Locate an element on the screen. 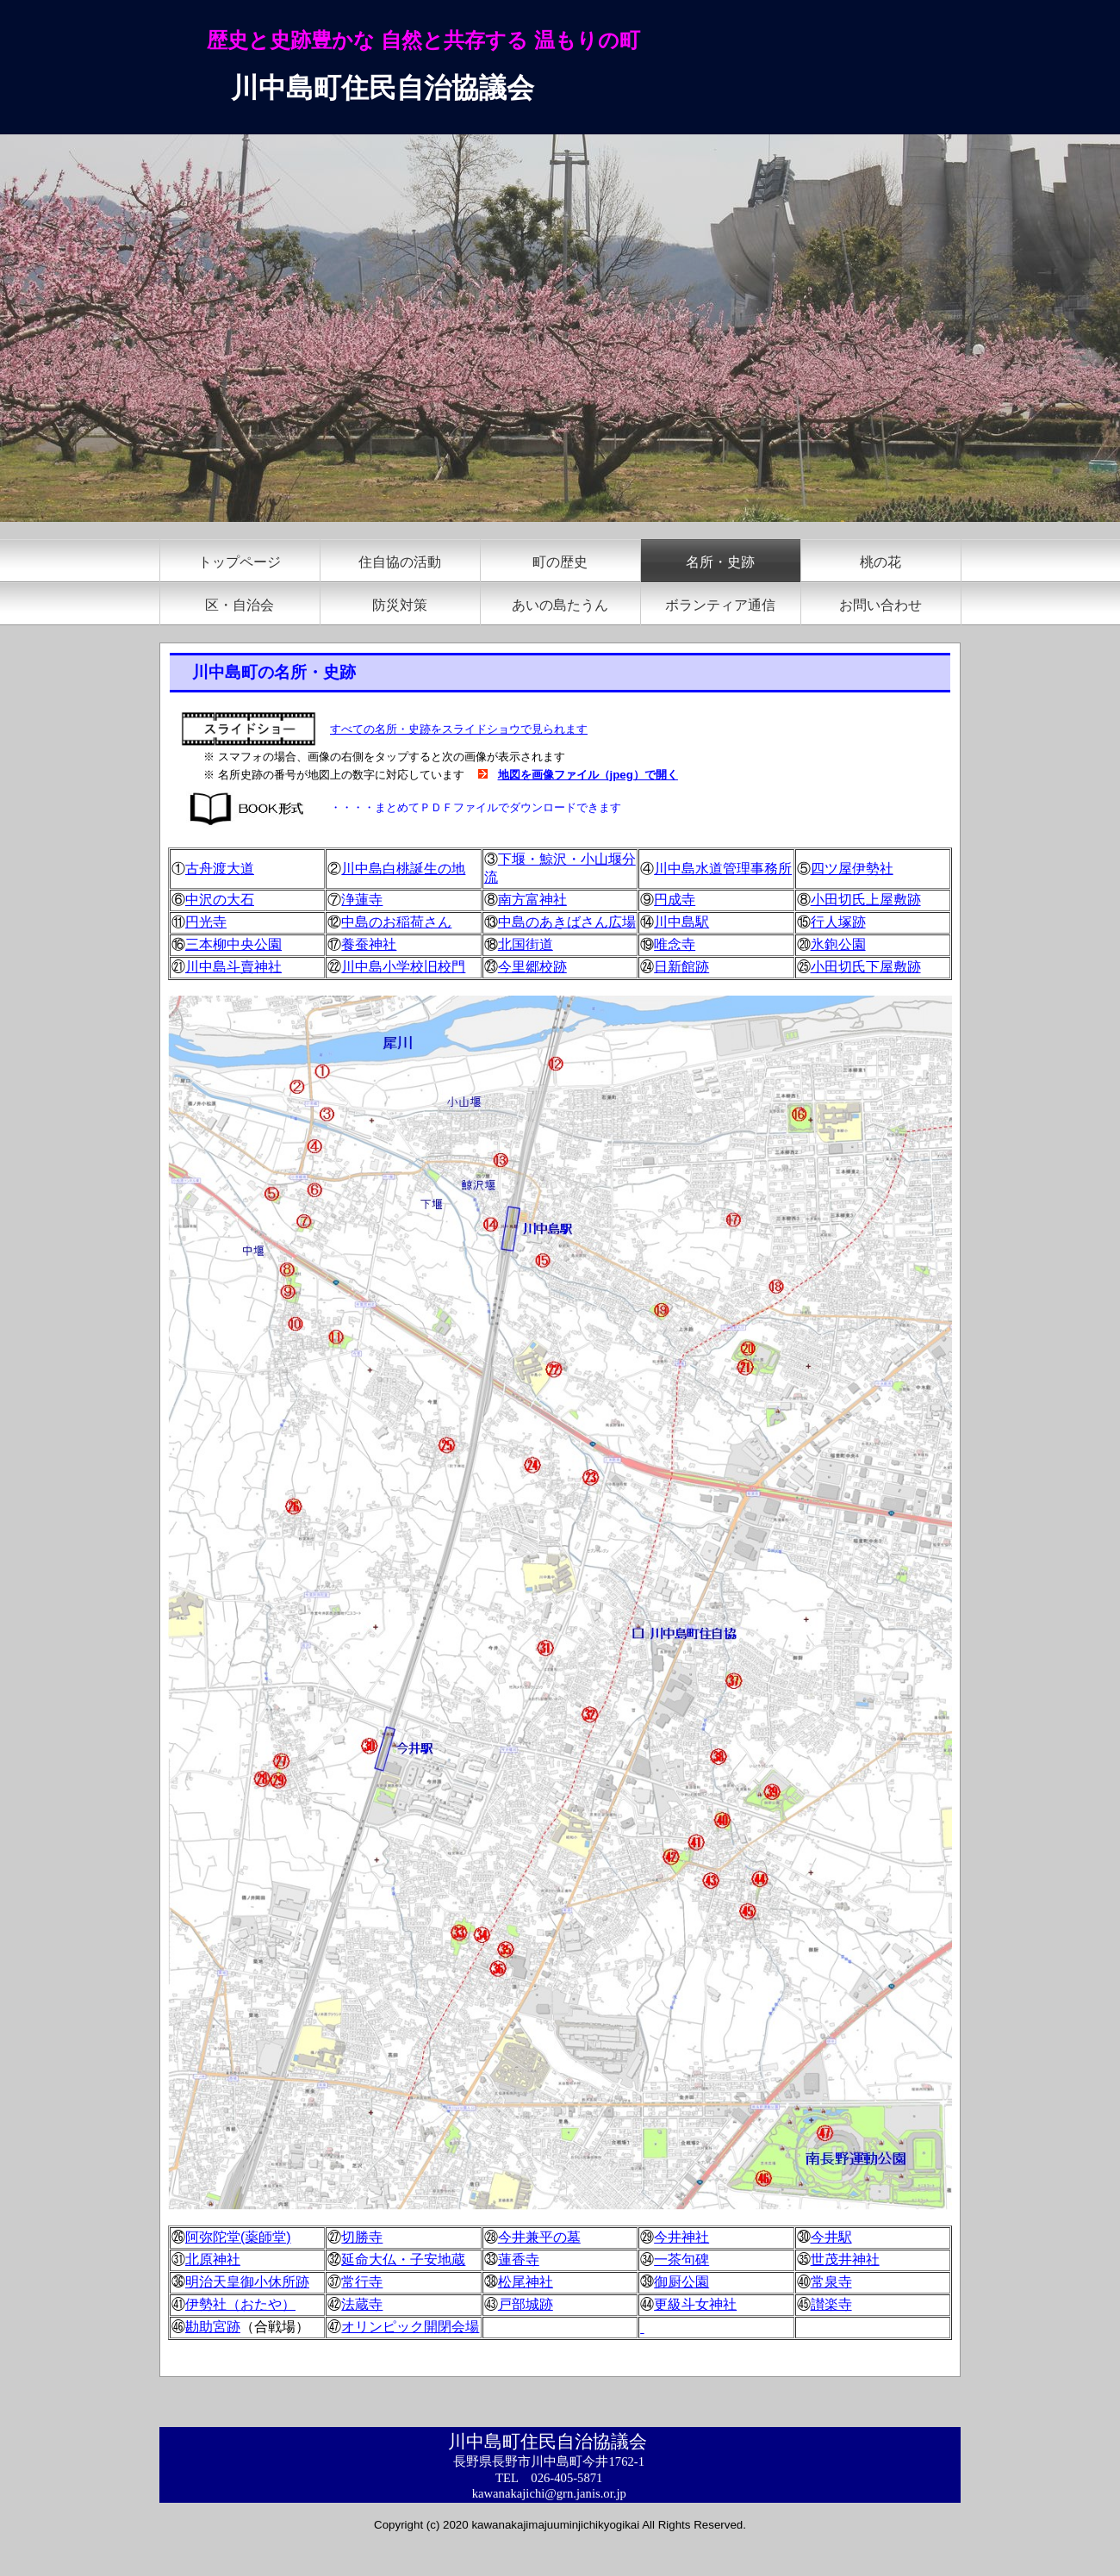 This screenshot has width=1120, height=2576. 小田切氏下屋敷跡 is located at coordinates (866, 966).